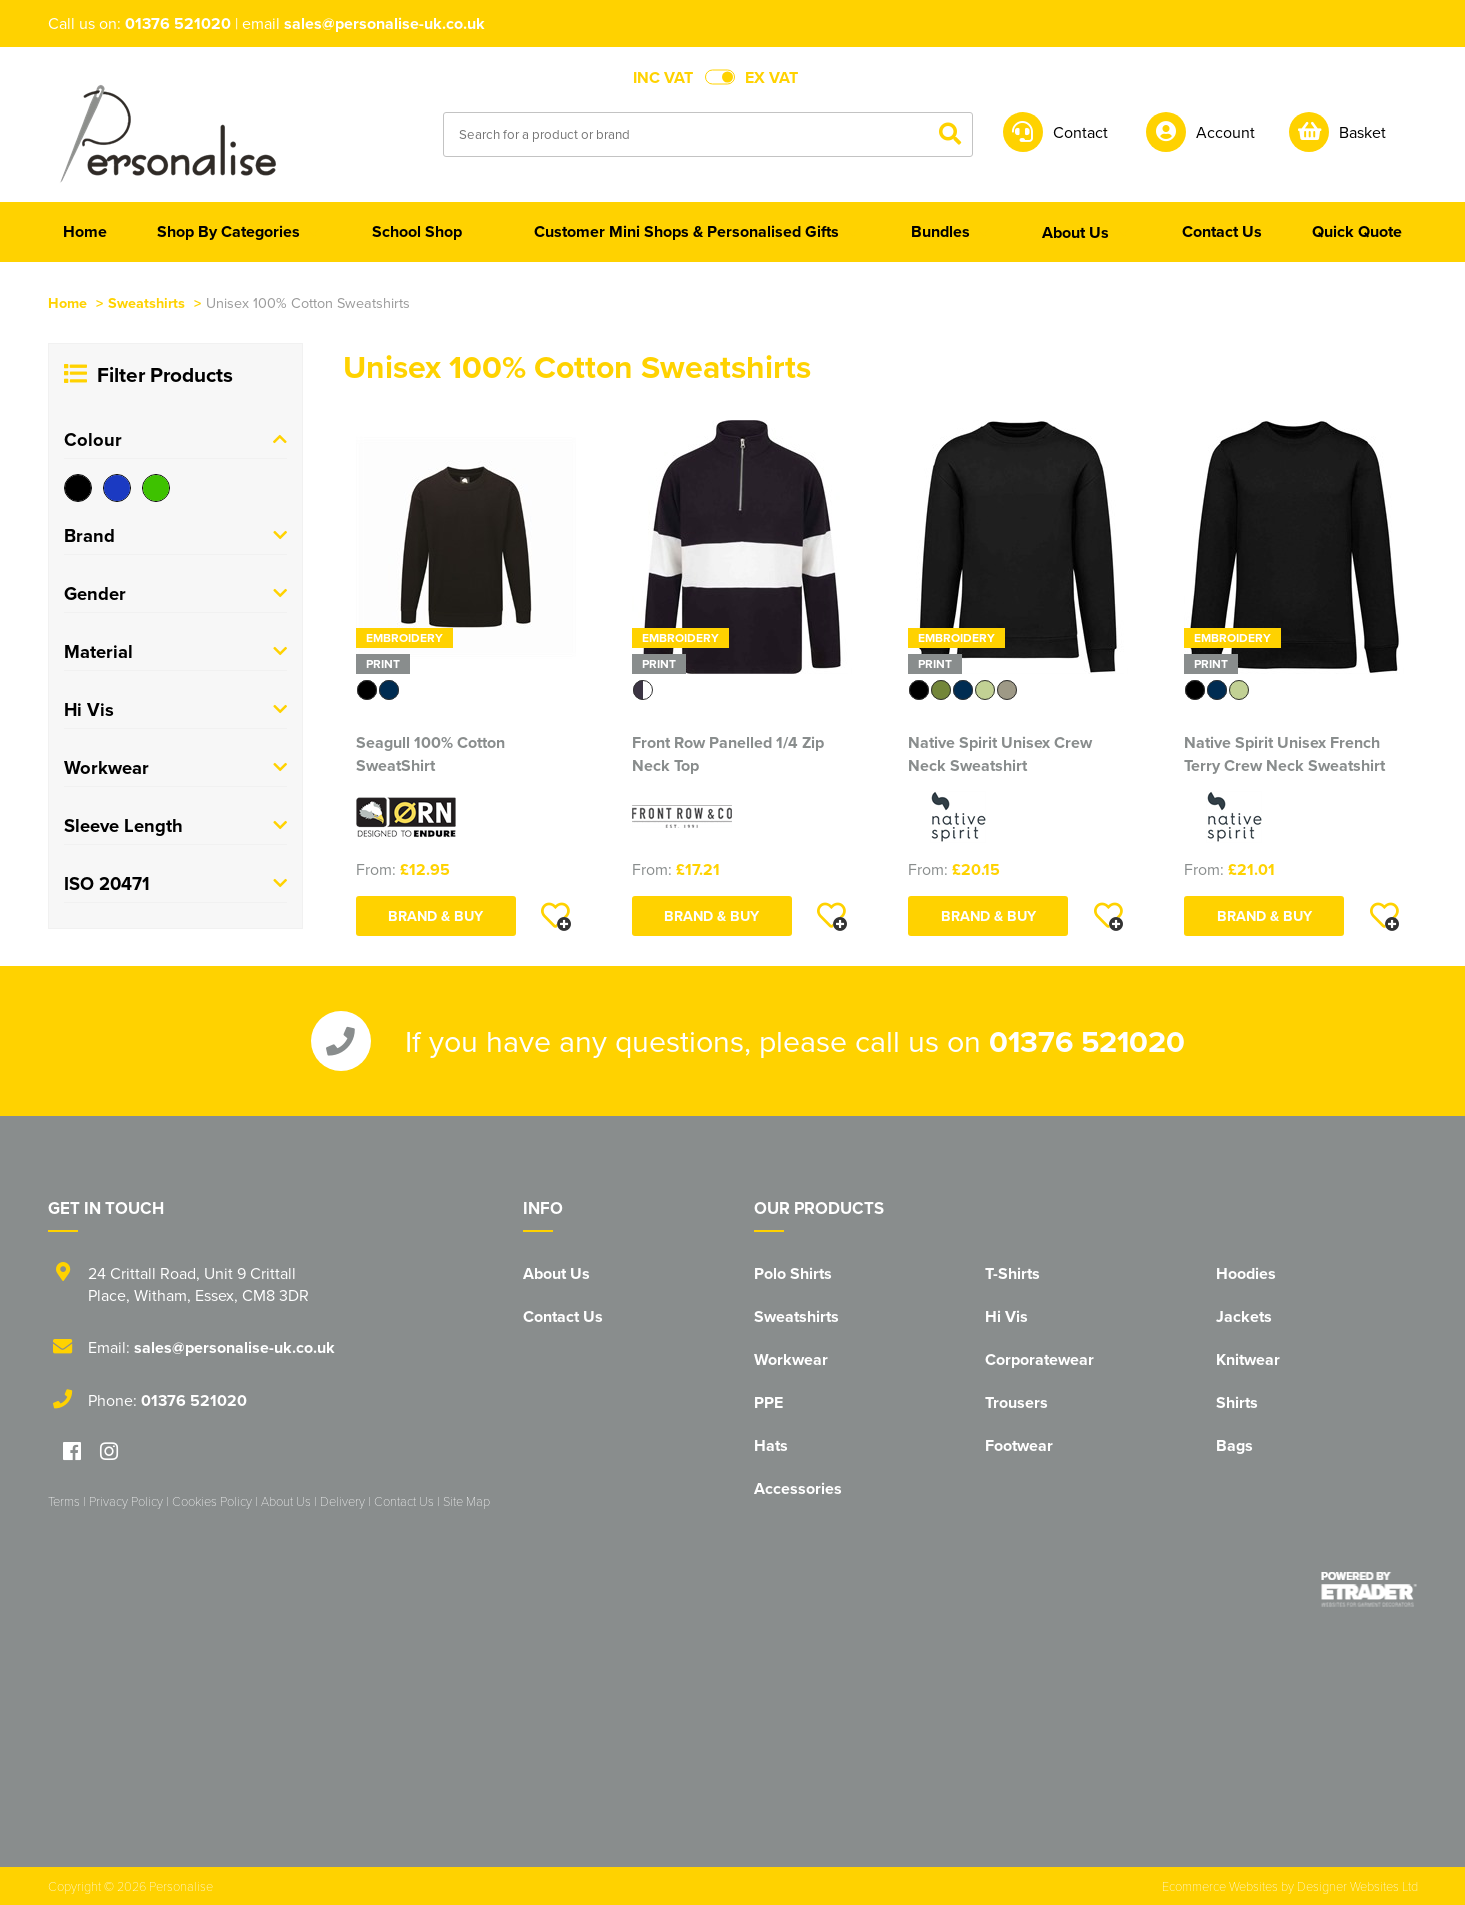  I want to click on Cookies Policy, so click(212, 1501).